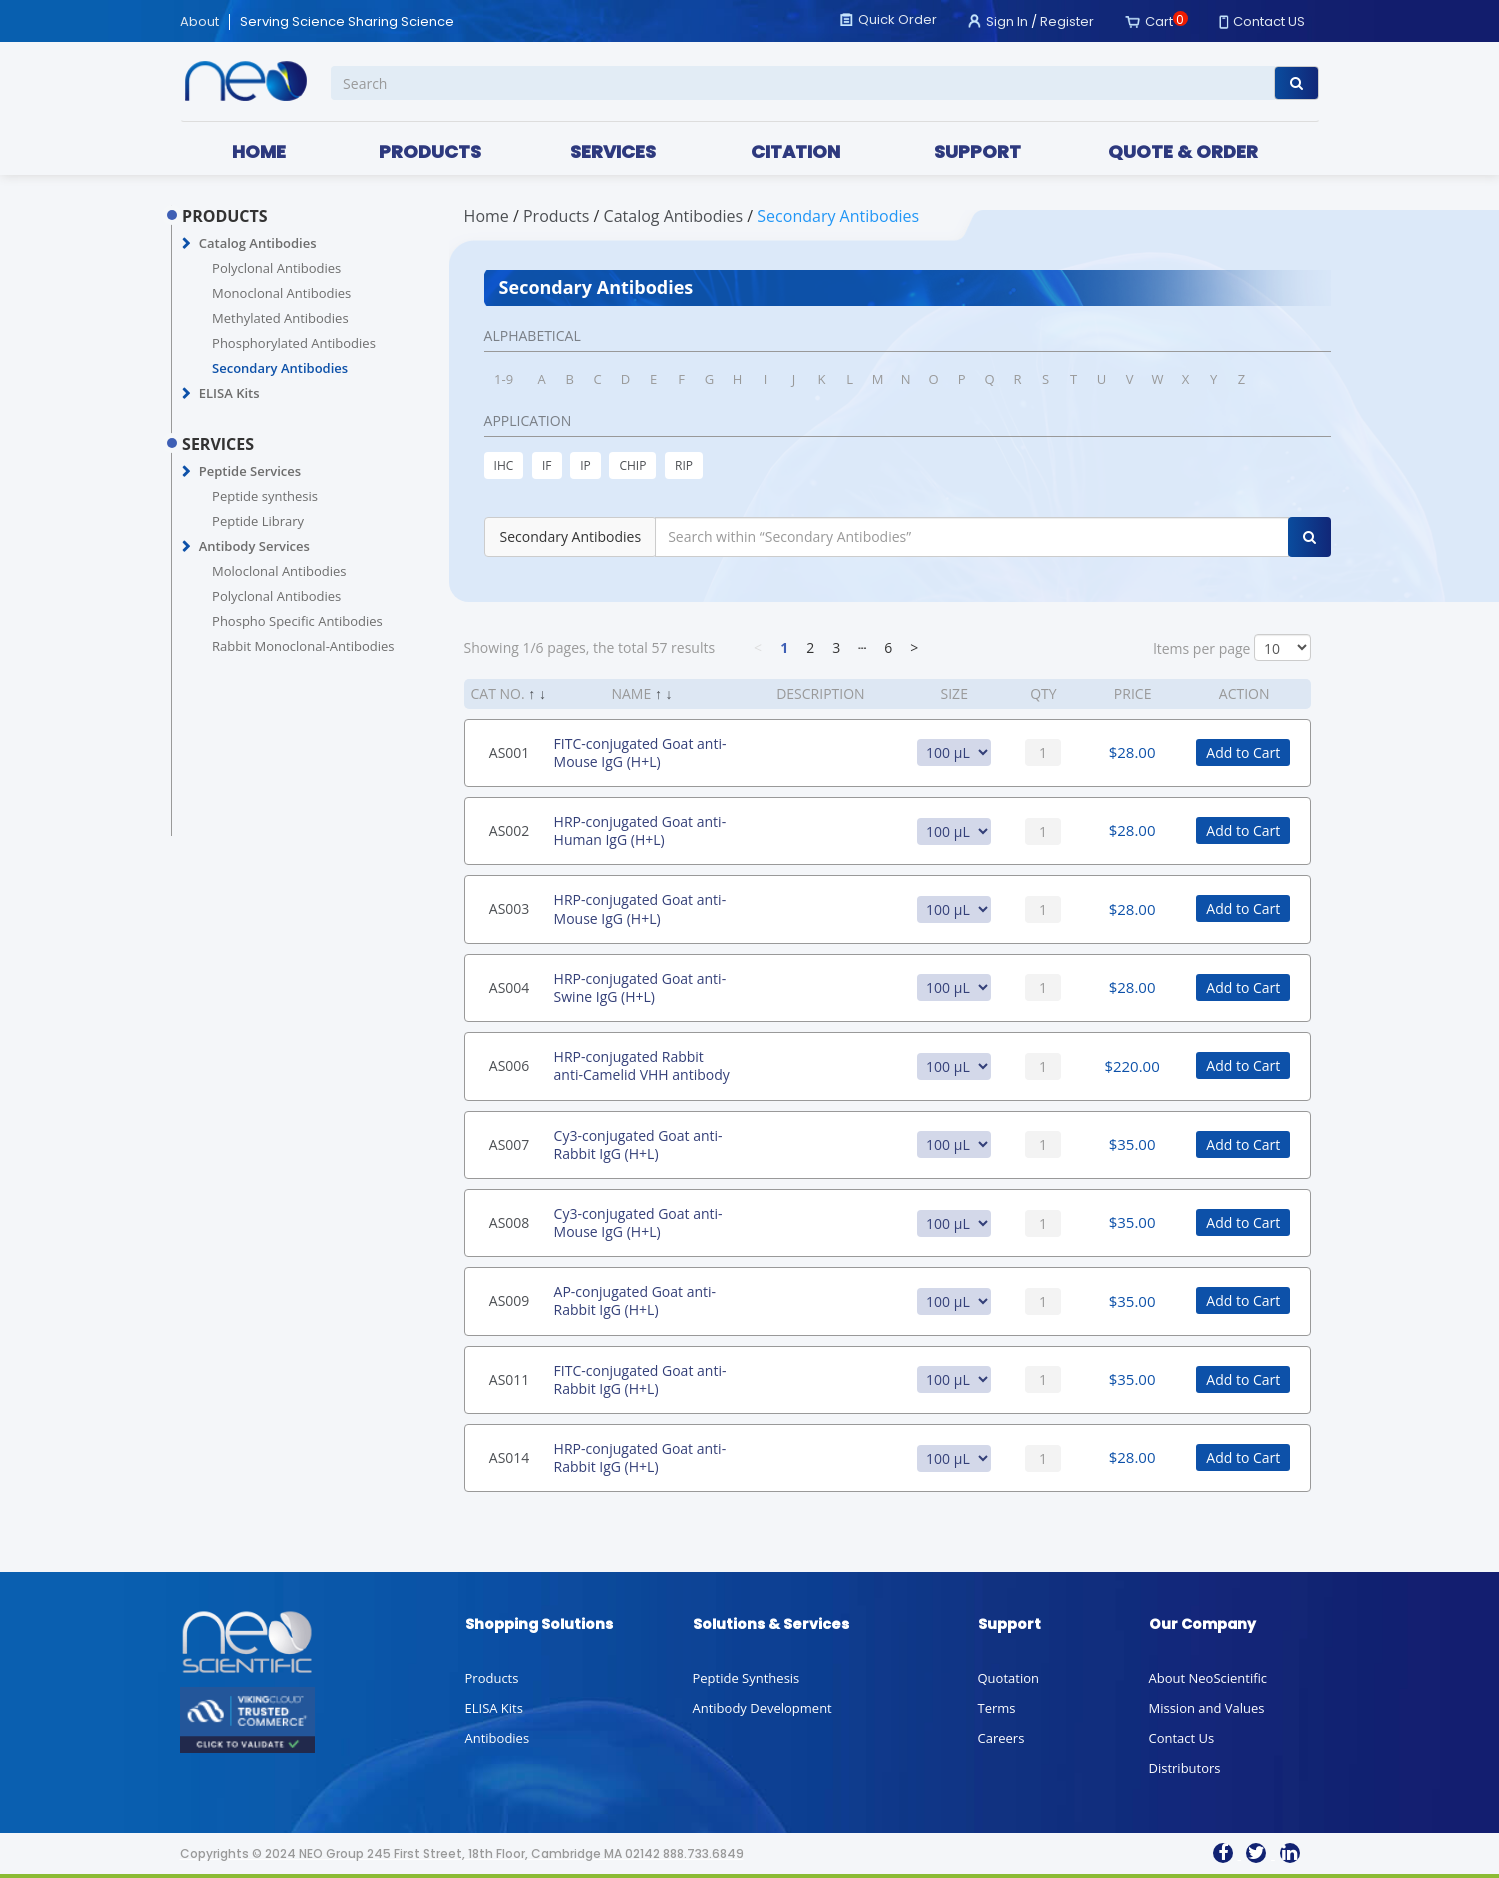 The height and width of the screenshot is (1878, 1499). I want to click on AS014, so click(509, 1457).